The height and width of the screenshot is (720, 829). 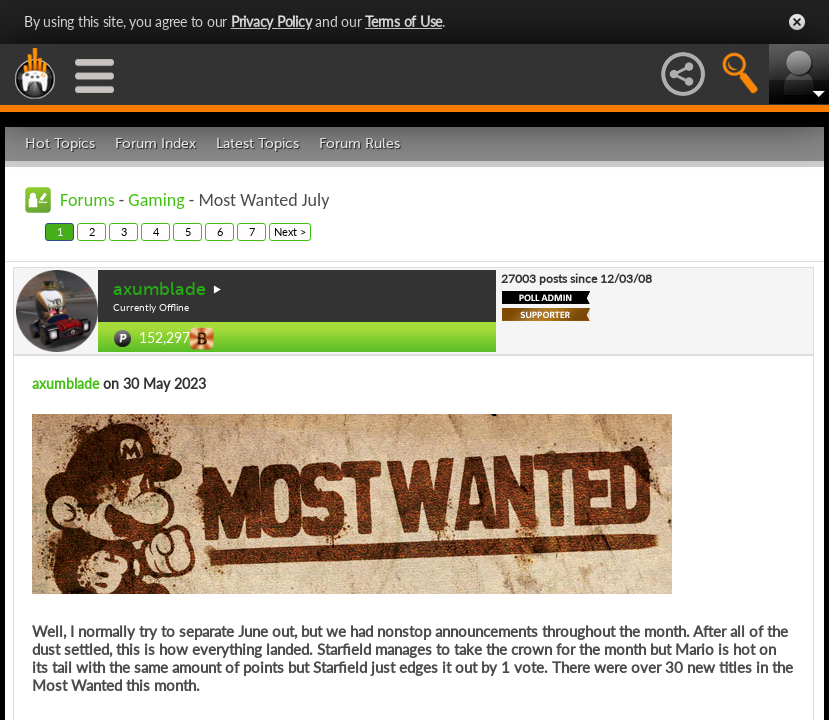 I want to click on axumblade, so click(x=159, y=289).